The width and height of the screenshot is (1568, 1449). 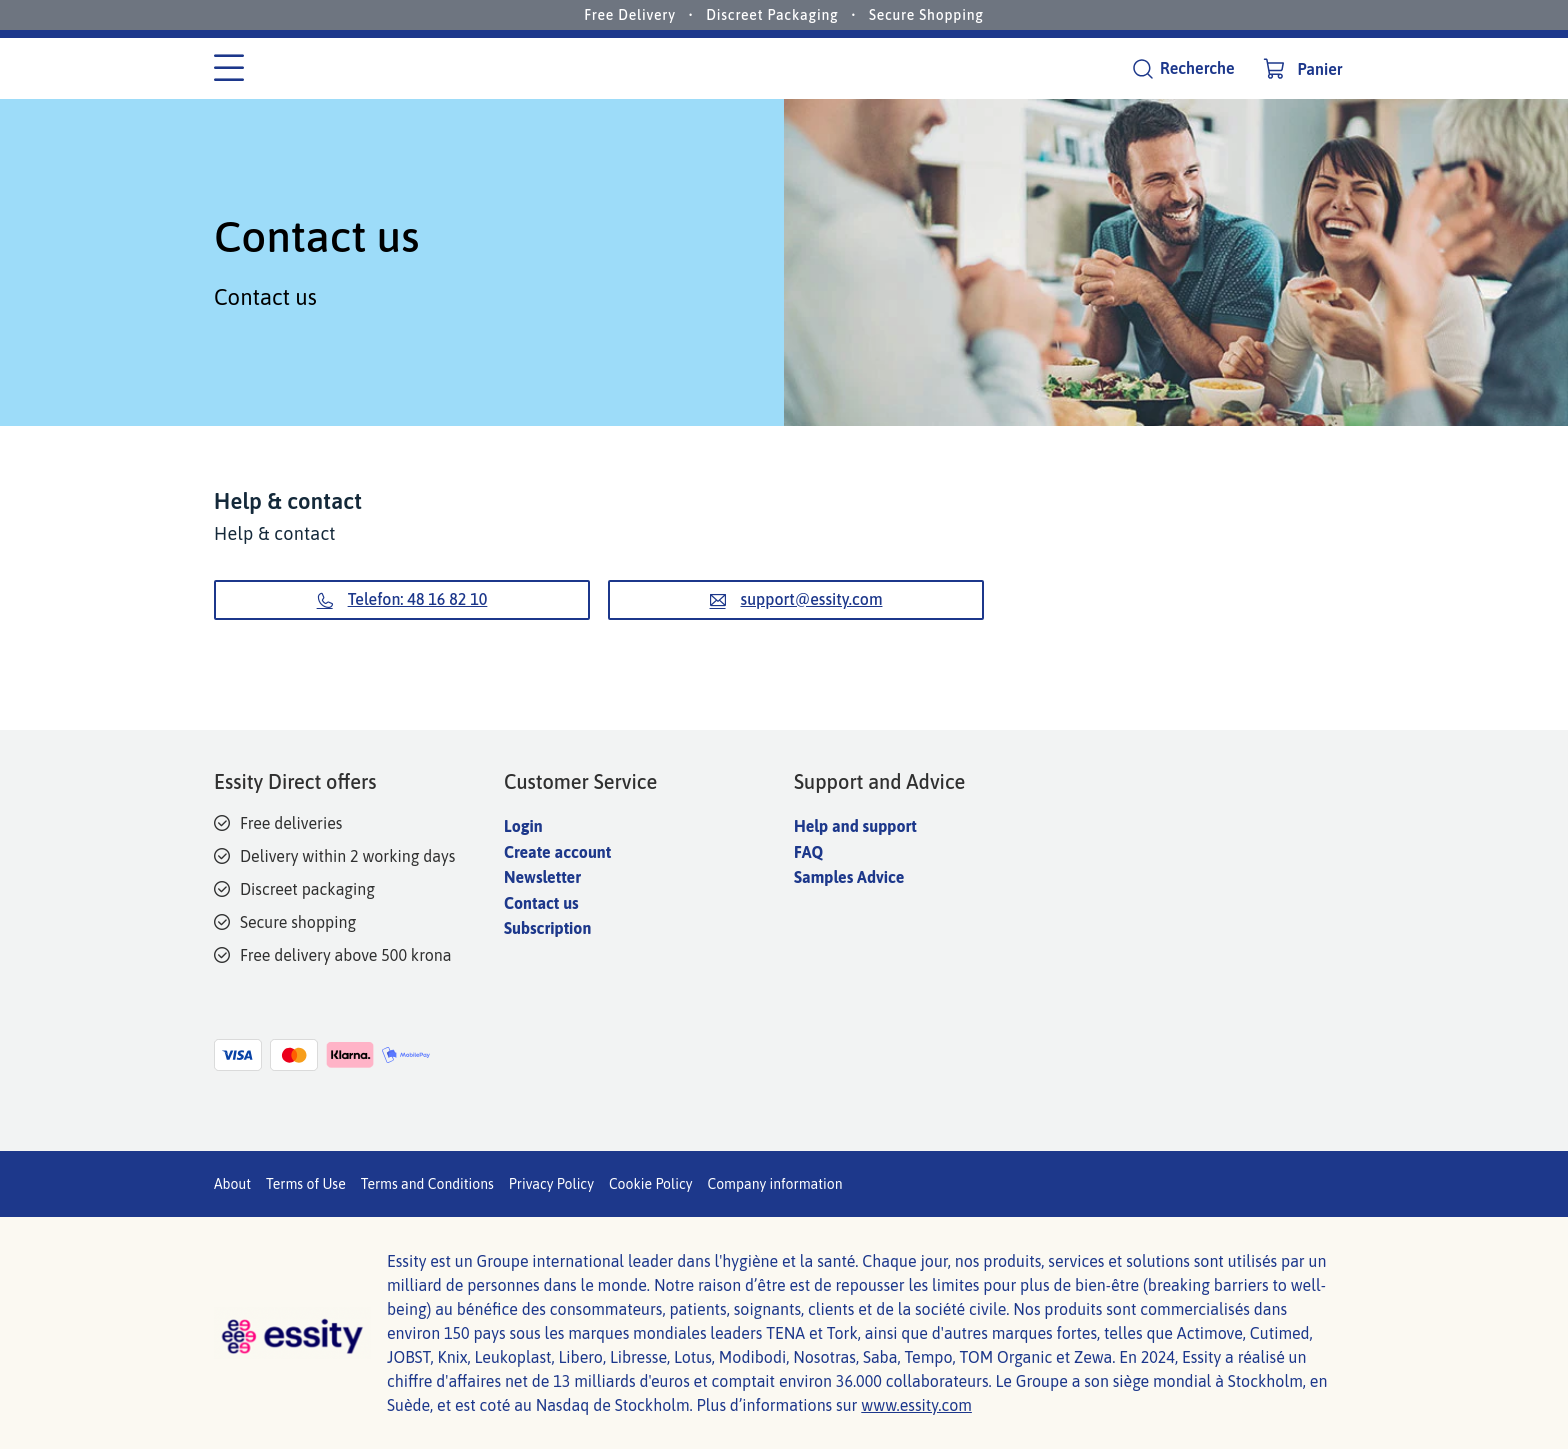 I want to click on Privacy Policy, so click(x=551, y=1184).